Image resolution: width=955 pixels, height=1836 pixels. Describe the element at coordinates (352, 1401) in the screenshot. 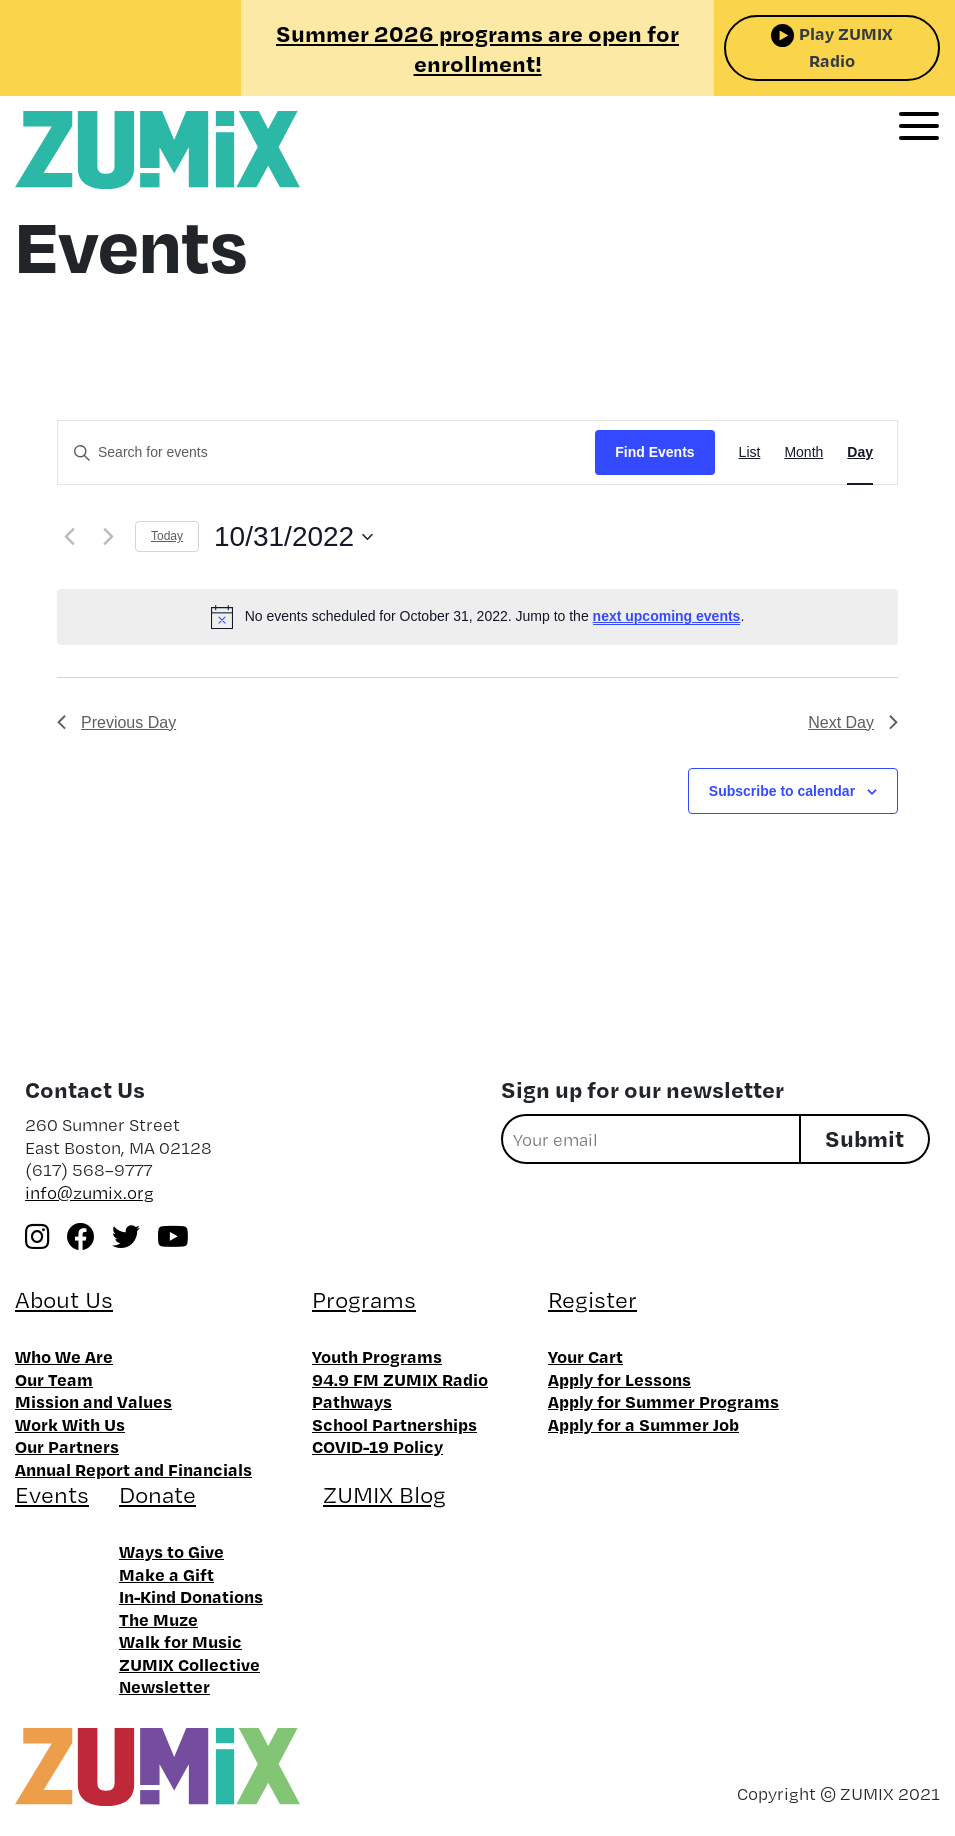

I see `Pathways` at that location.